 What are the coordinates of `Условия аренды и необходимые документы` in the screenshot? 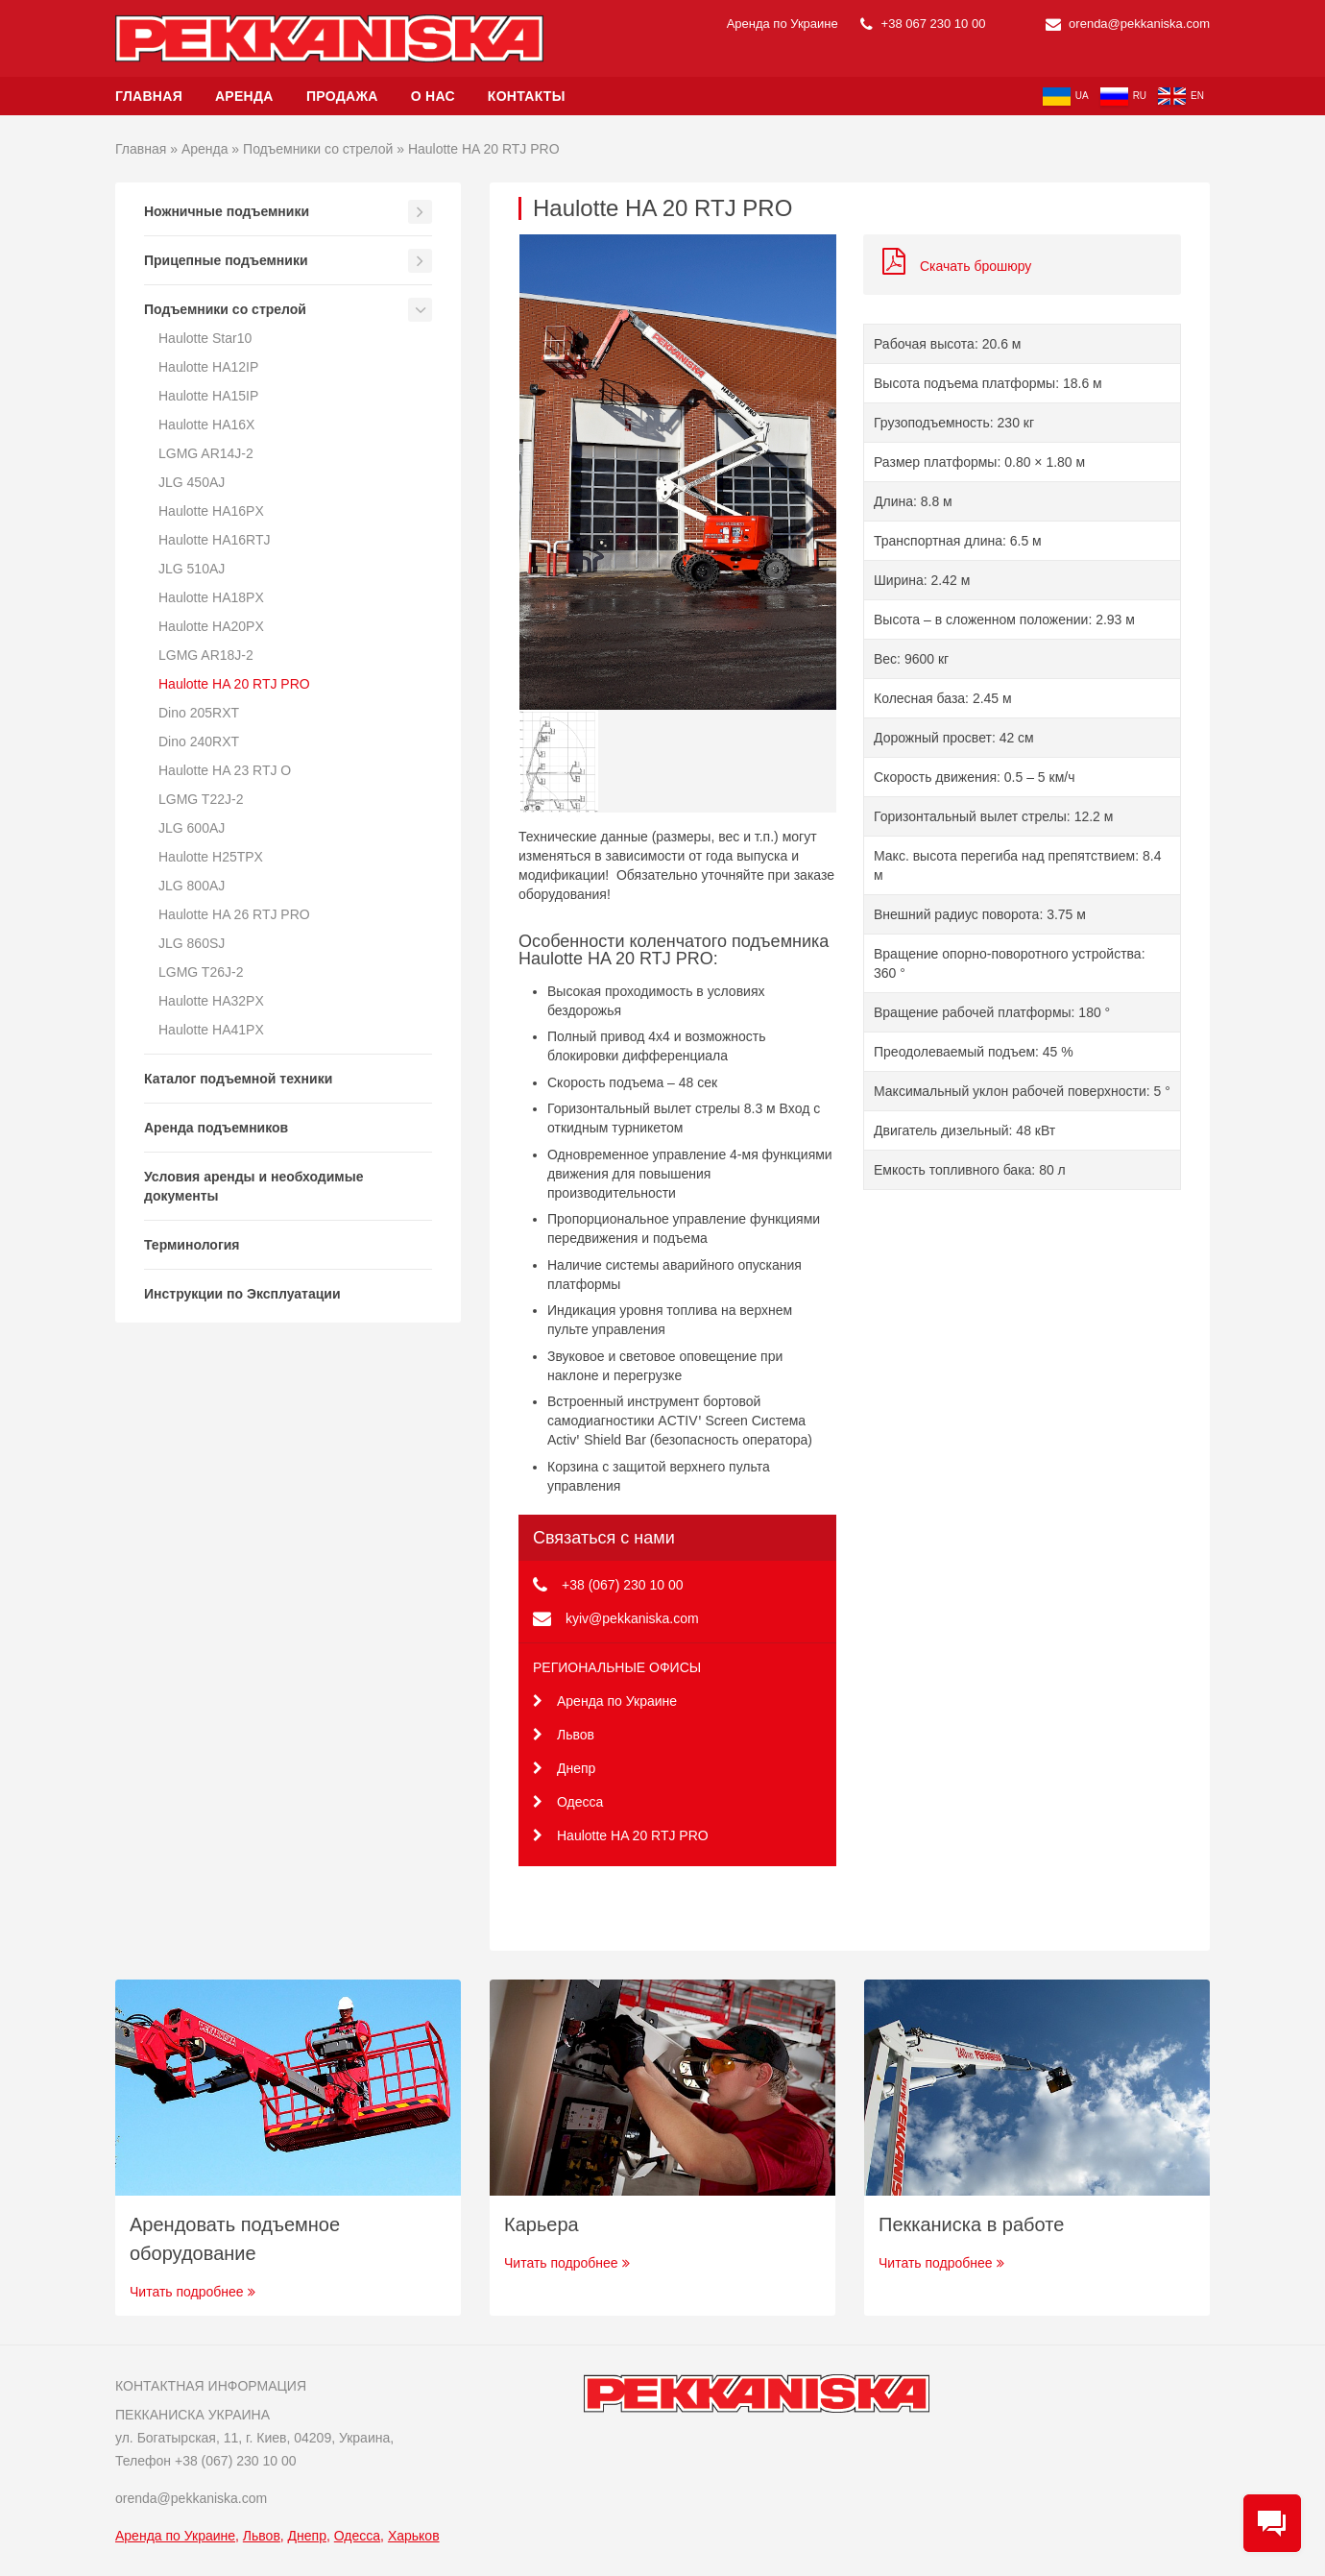 It's located at (253, 1186).